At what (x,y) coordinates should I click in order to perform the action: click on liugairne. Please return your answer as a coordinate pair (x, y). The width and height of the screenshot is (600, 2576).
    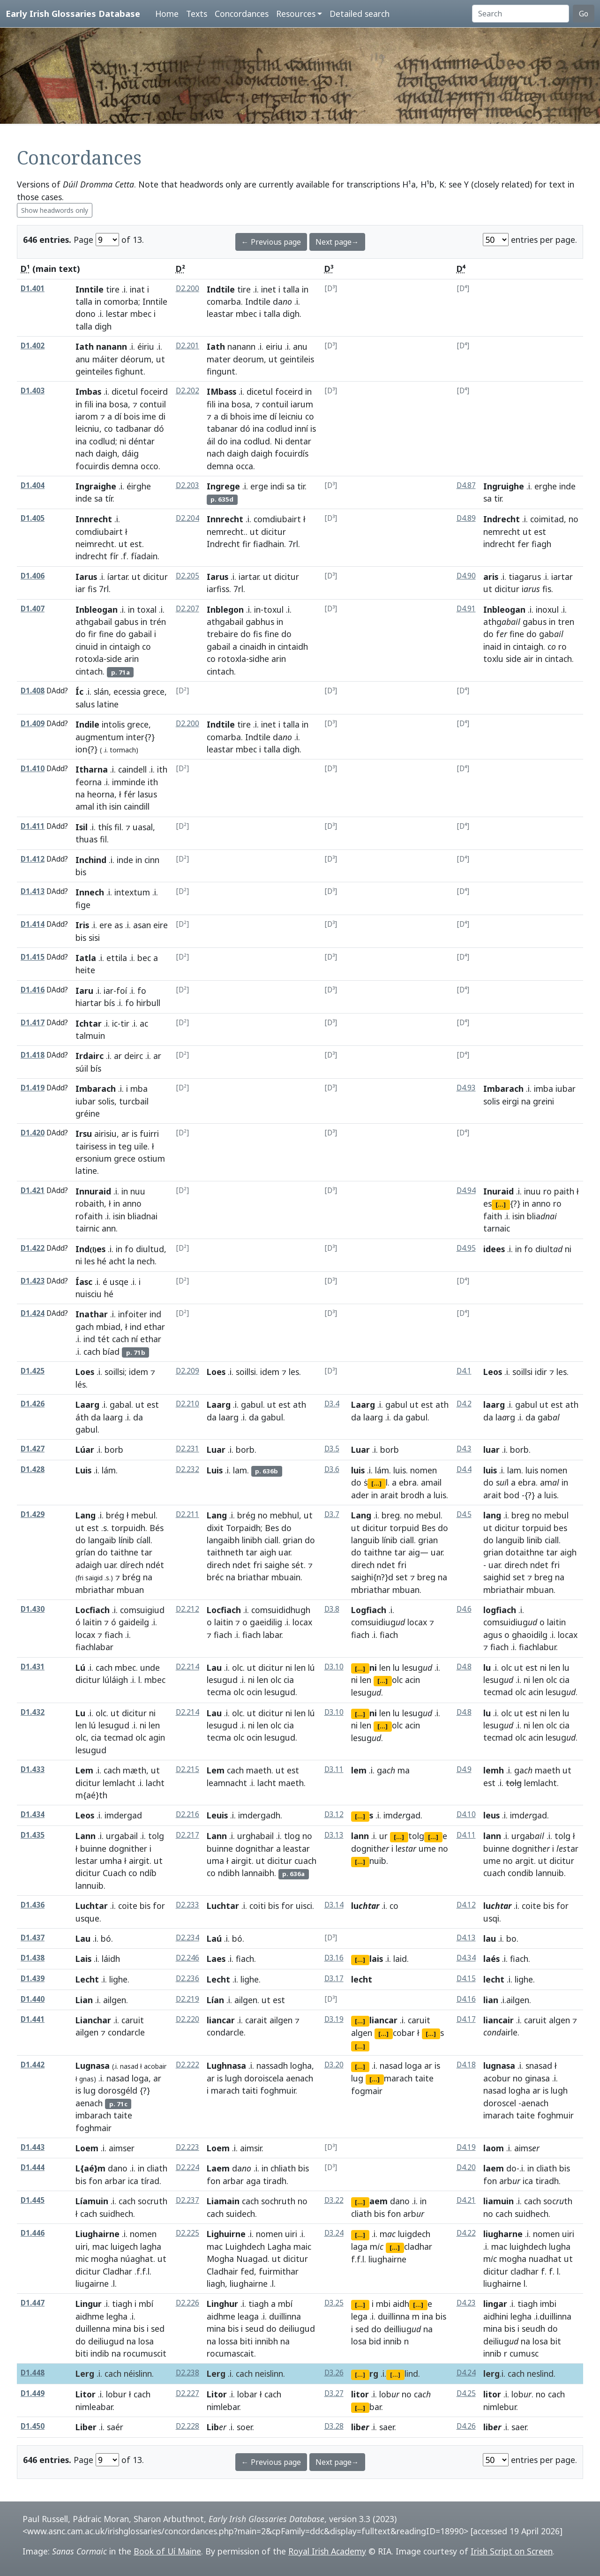
    Looking at the image, I should click on (92, 2283).